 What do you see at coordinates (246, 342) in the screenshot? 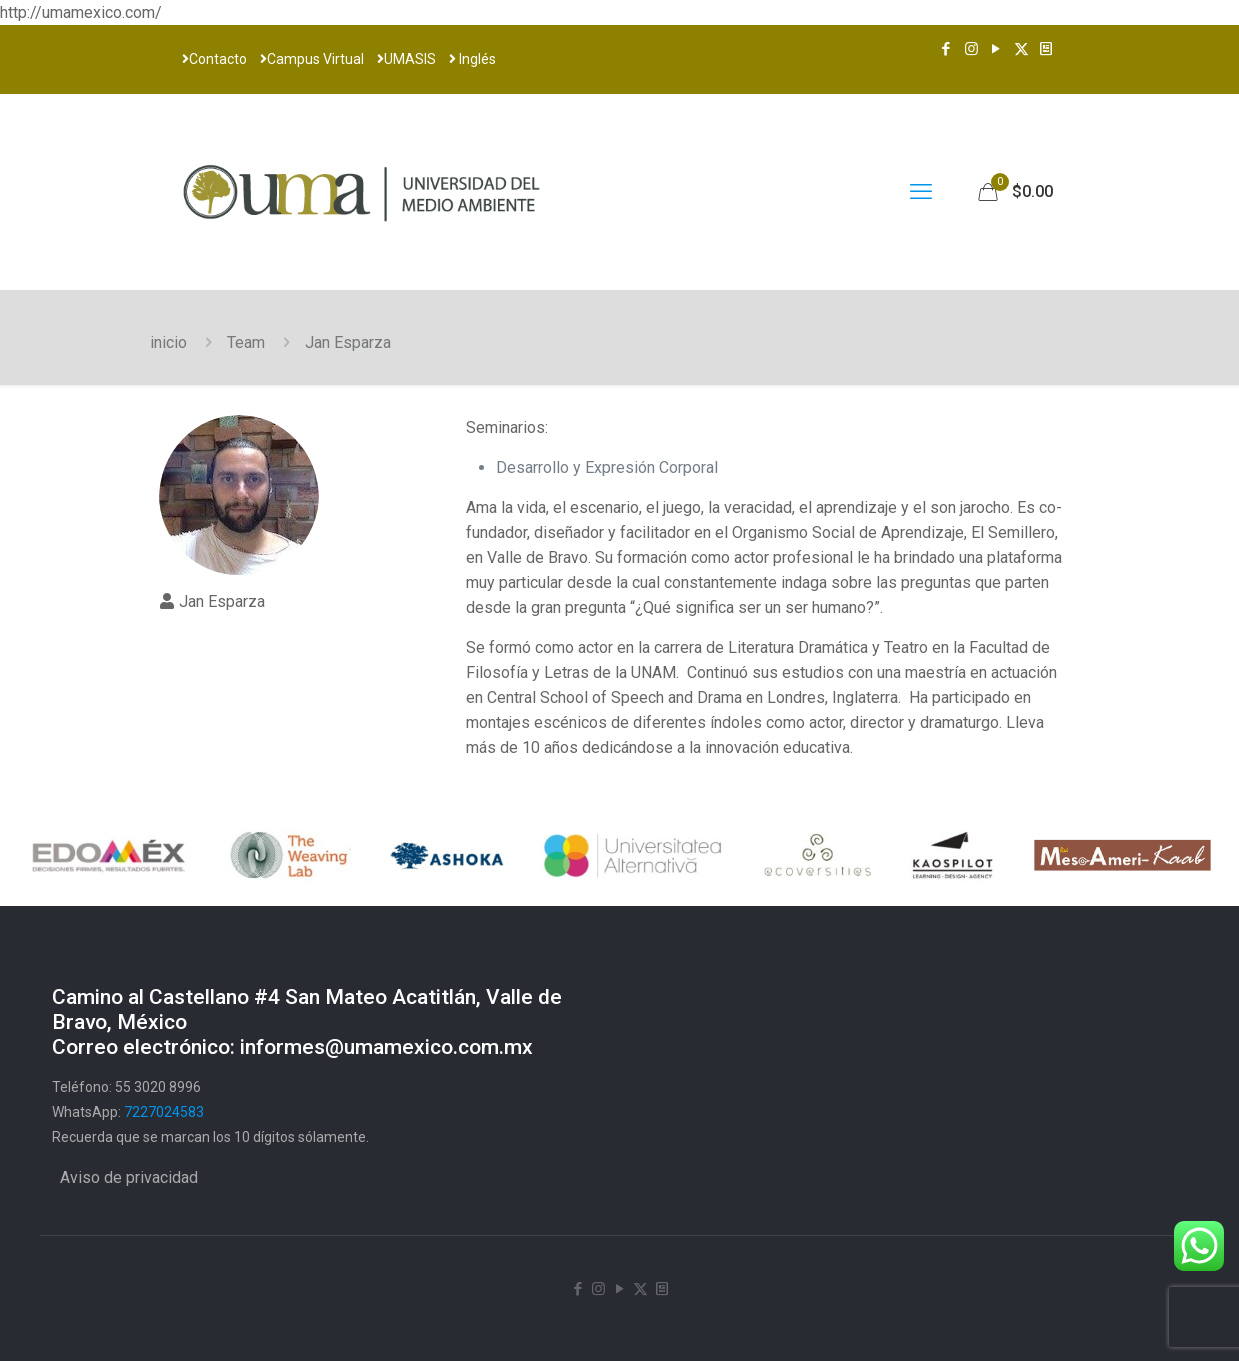
I see `Team` at bounding box center [246, 342].